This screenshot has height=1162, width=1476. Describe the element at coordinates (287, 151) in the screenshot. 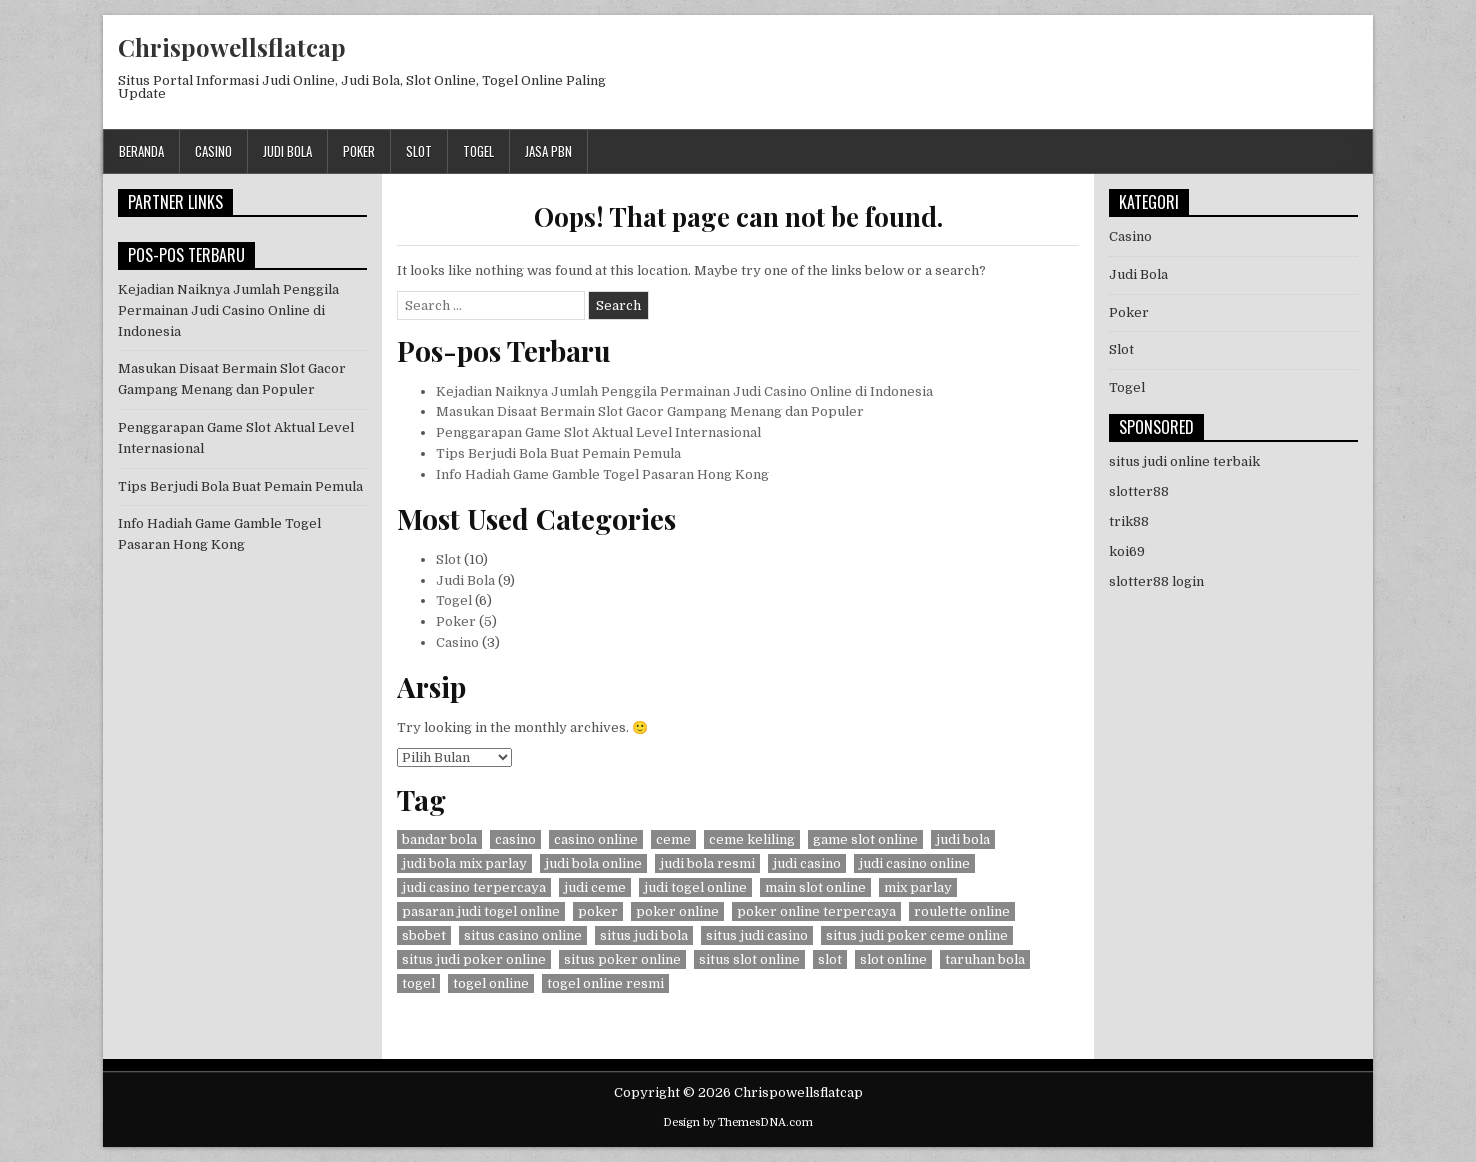

I see `Judi Bola` at that location.